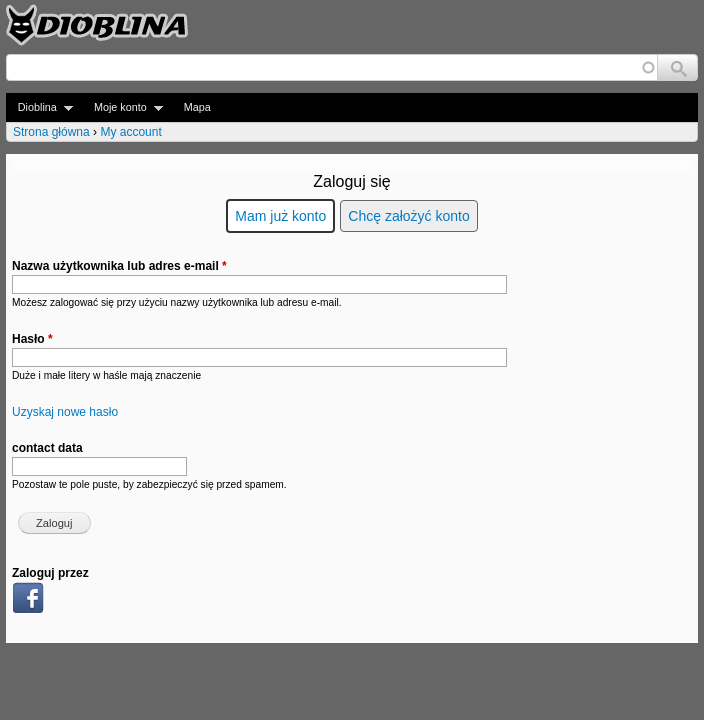 The image size is (704, 720). Describe the element at coordinates (122, 107) in the screenshot. I see `Moje konto` at that location.